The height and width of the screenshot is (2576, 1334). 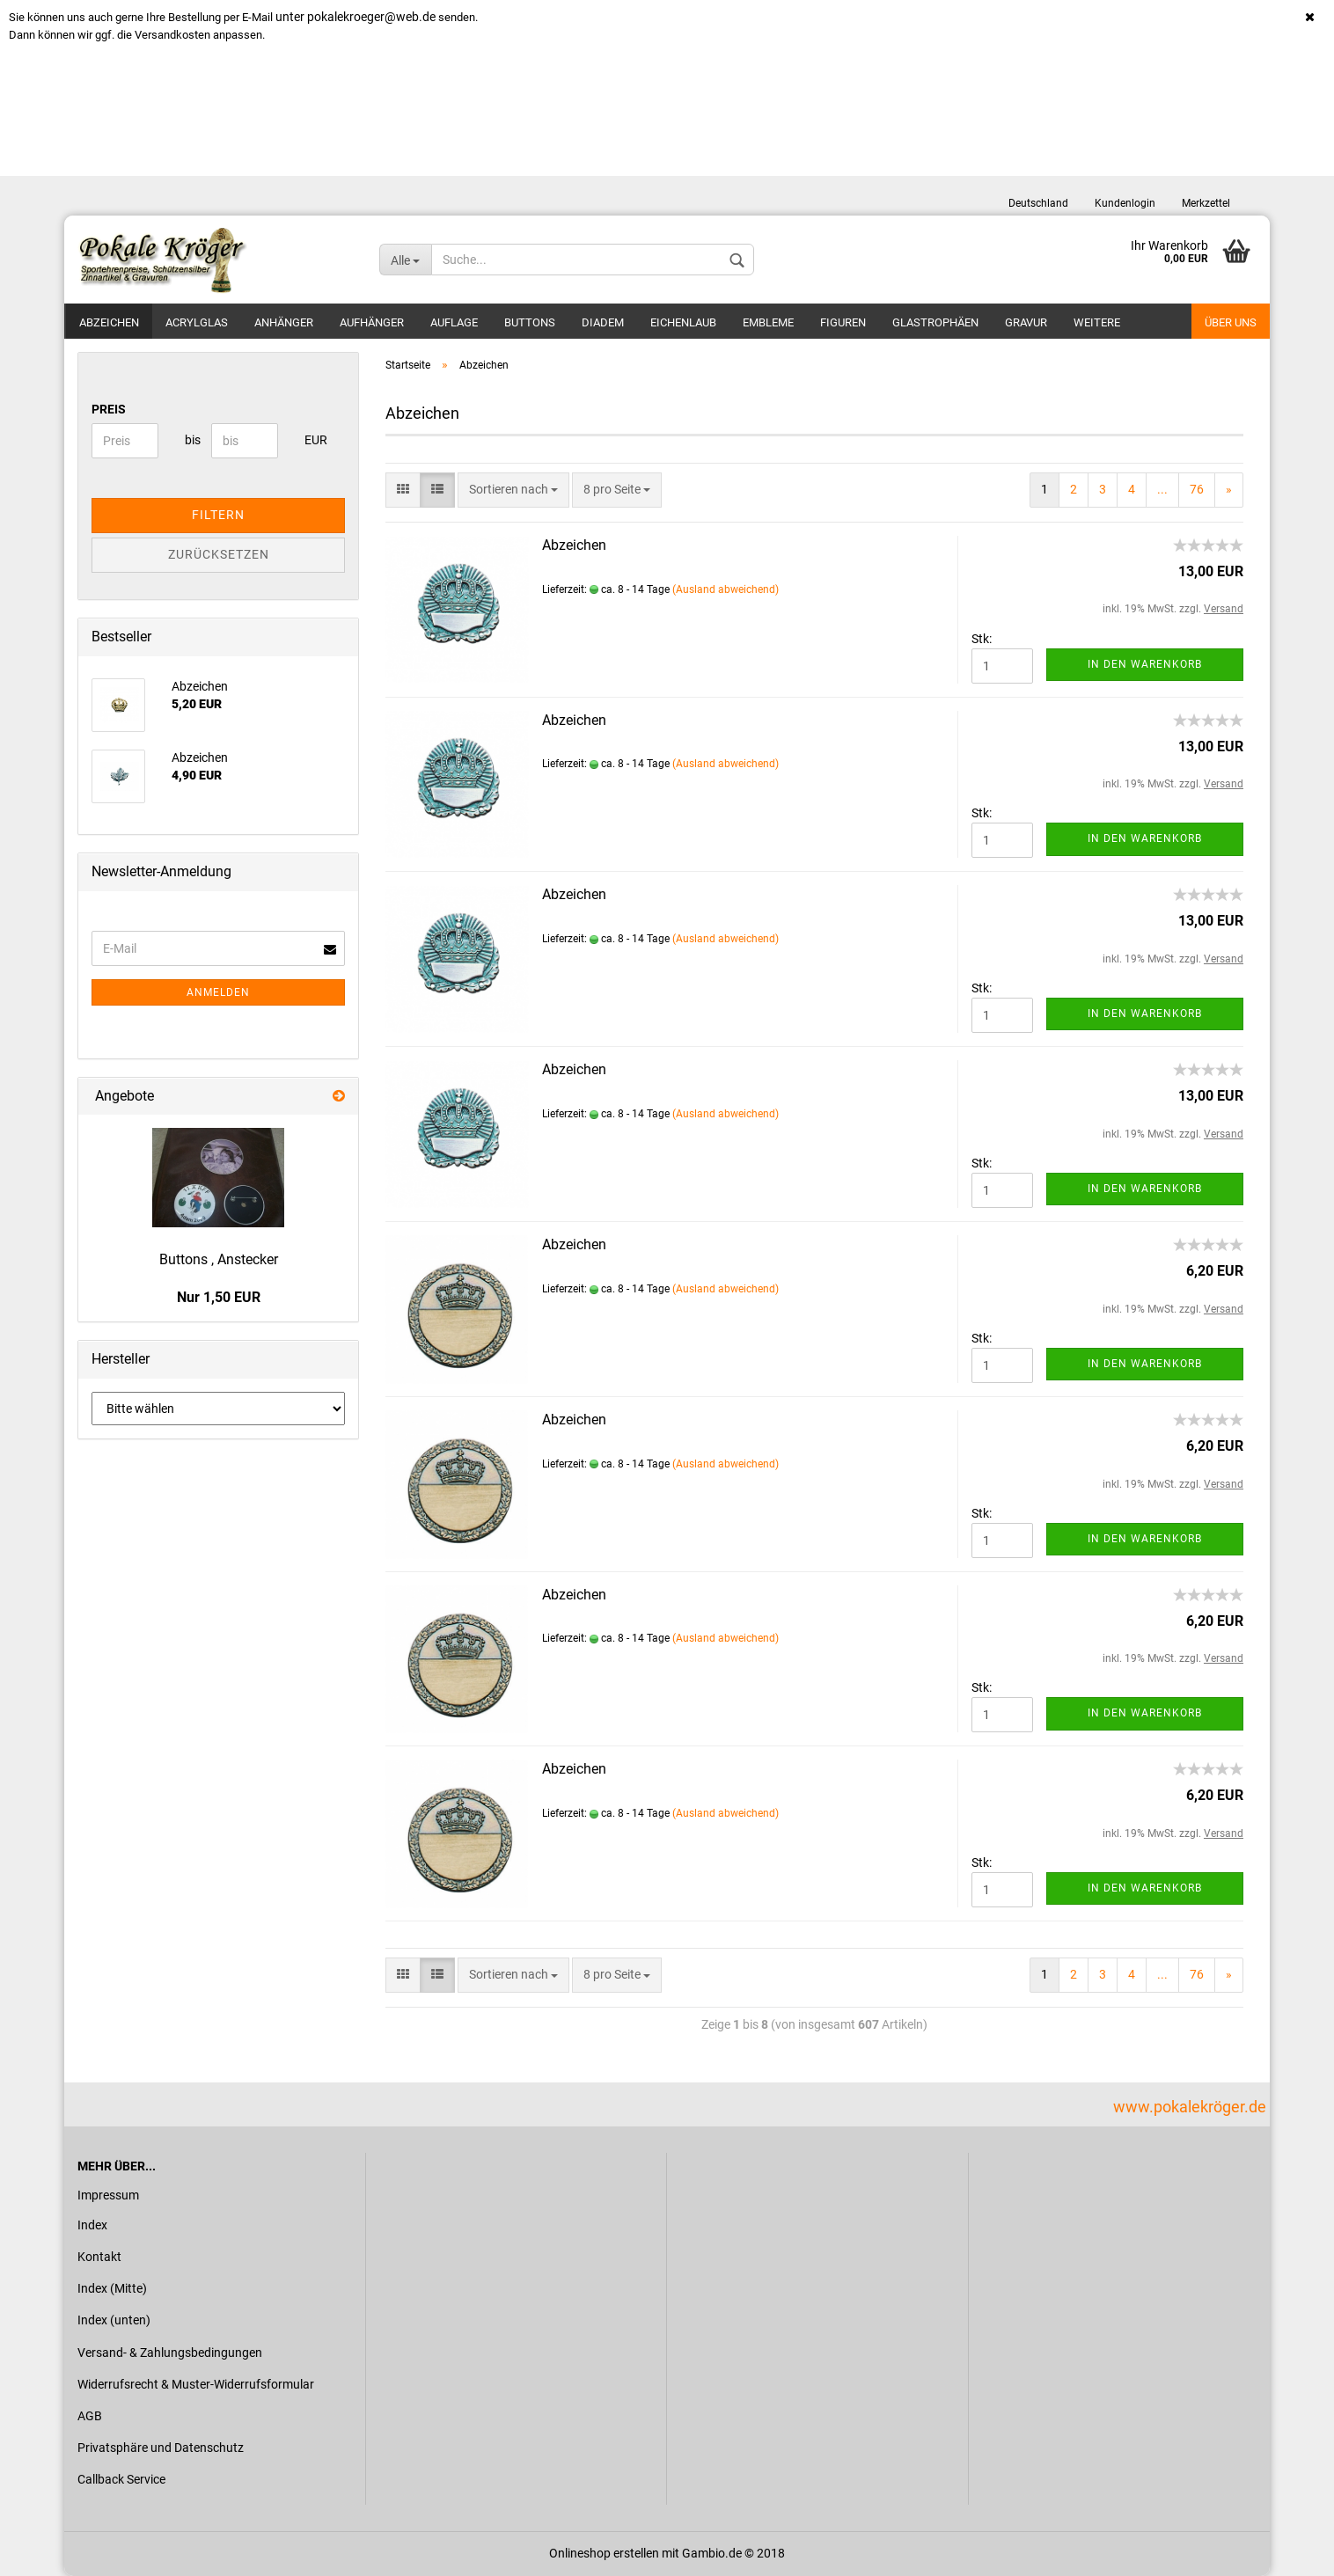 What do you see at coordinates (191, 440) in the screenshot?
I see `bis` at bounding box center [191, 440].